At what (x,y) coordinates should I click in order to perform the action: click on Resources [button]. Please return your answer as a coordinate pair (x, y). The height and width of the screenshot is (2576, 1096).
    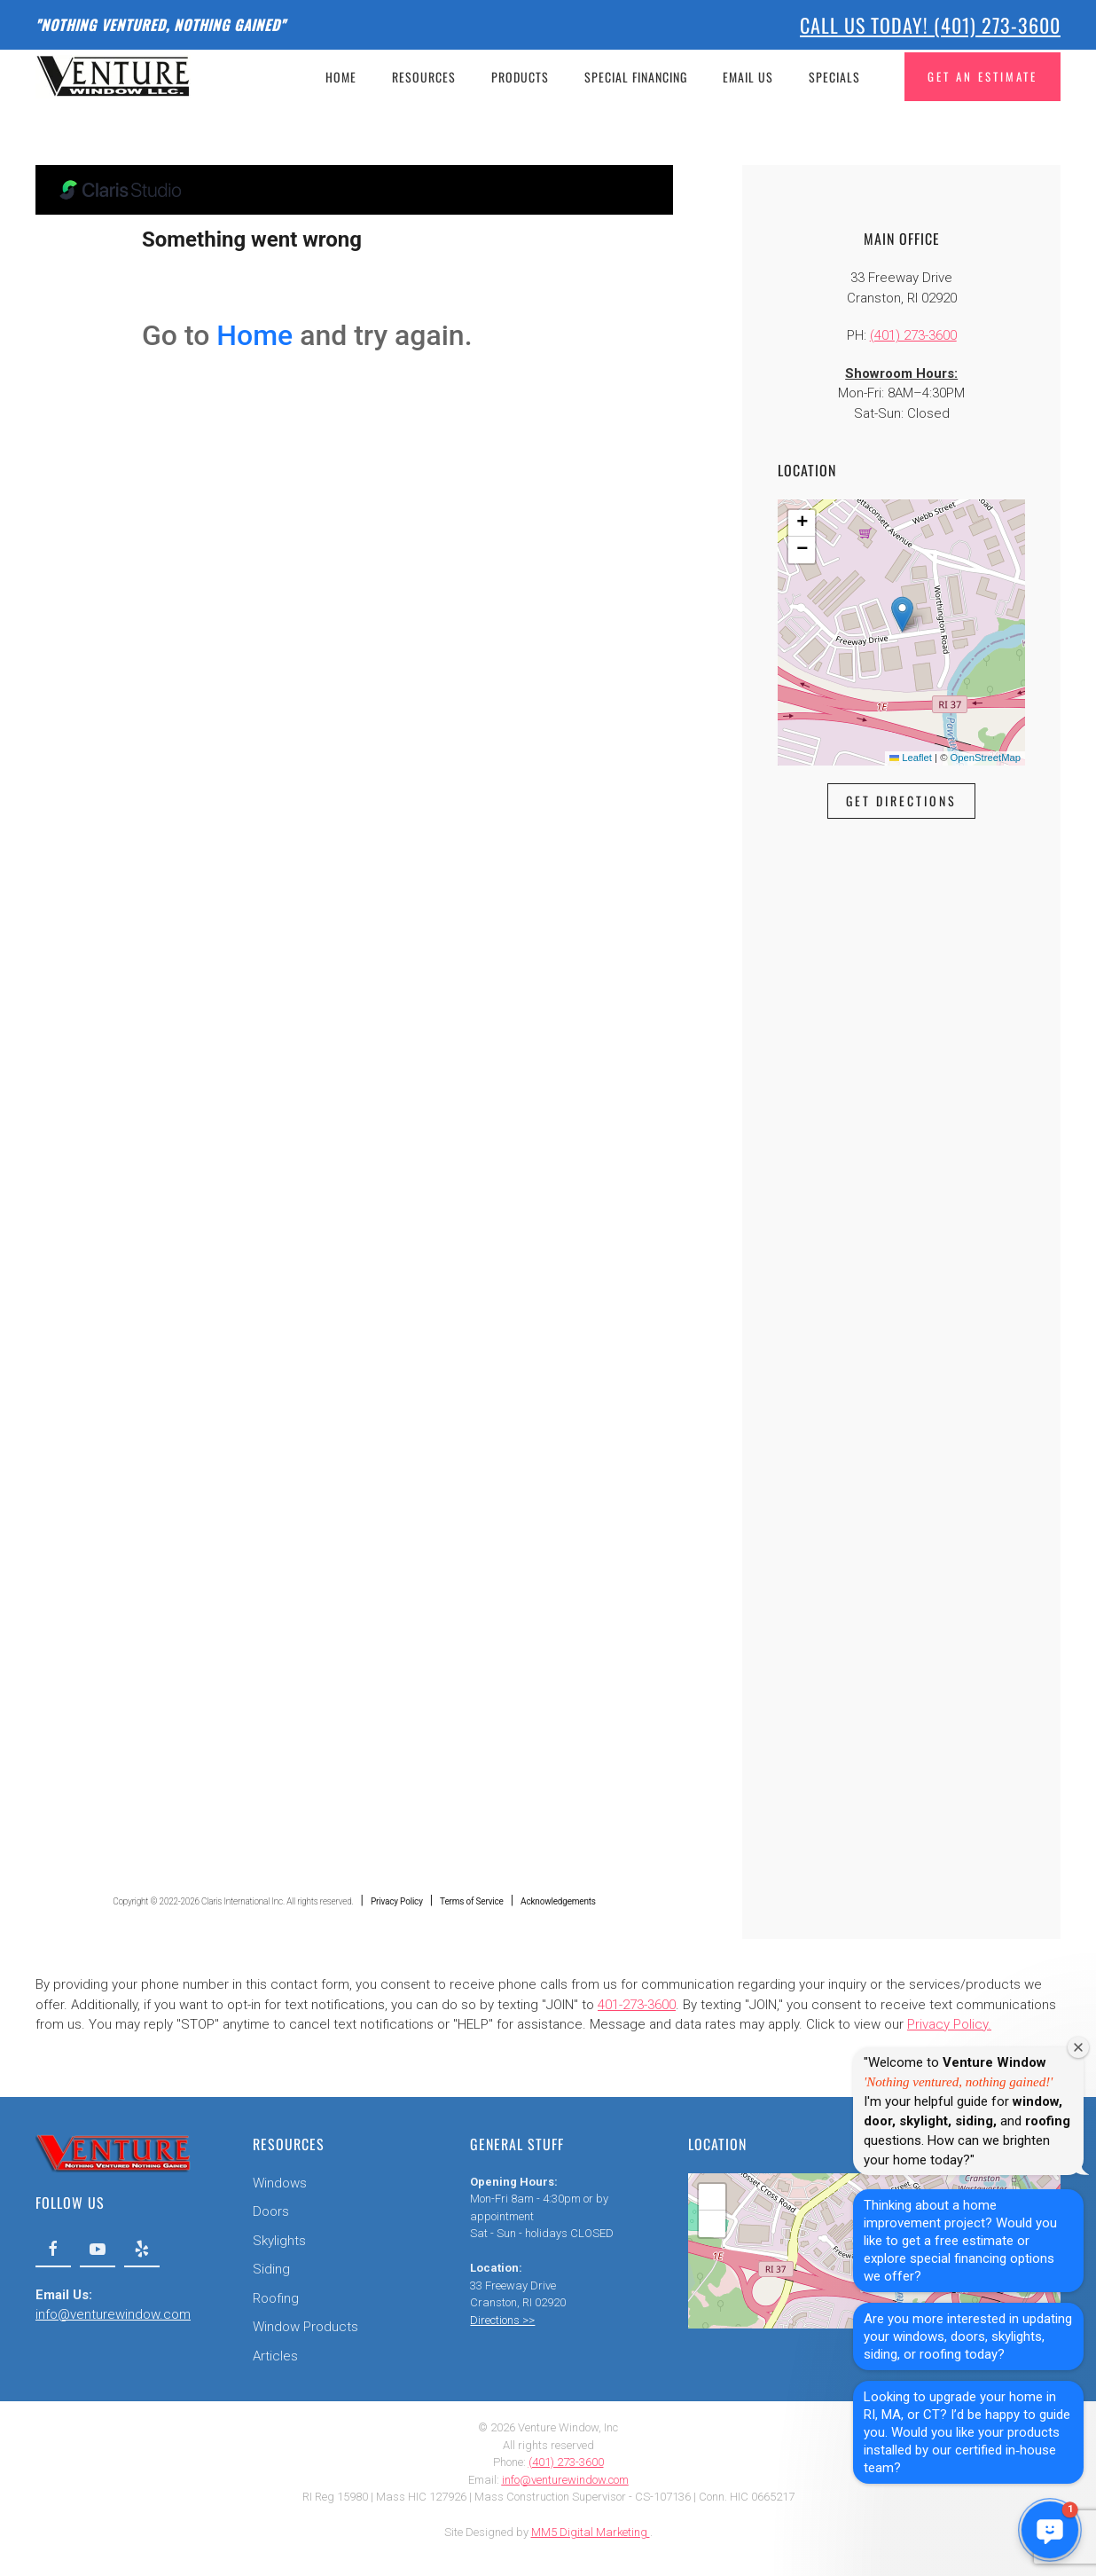
    Looking at the image, I should click on (424, 76).